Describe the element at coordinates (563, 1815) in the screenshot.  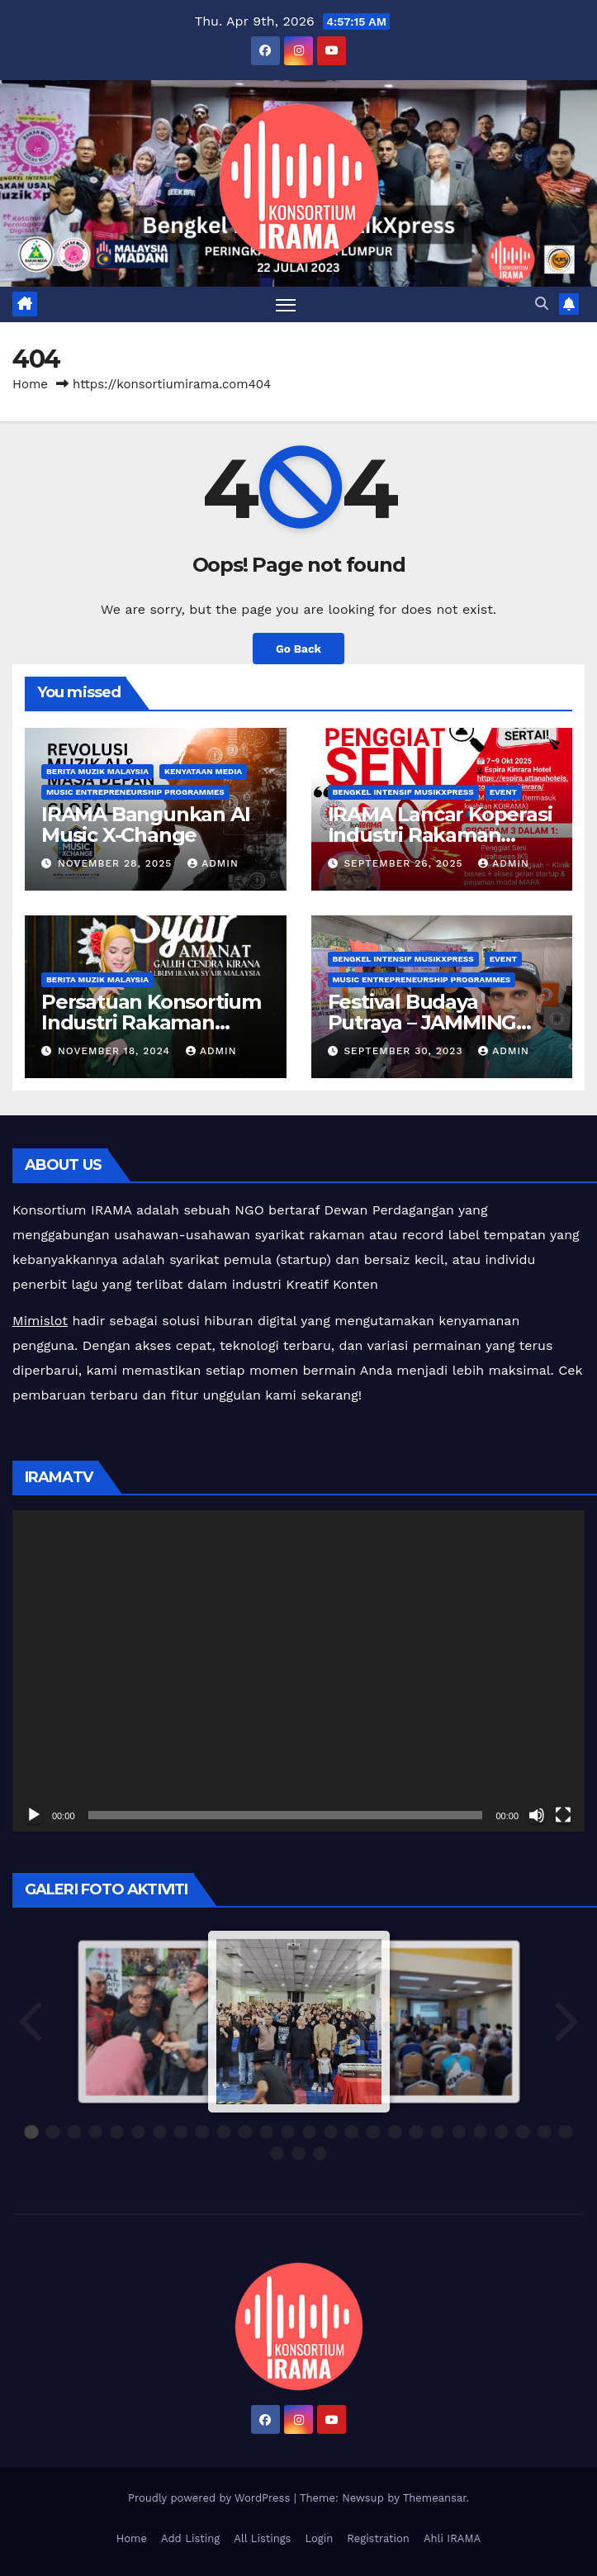
I see `[Fullscreen]` at that location.